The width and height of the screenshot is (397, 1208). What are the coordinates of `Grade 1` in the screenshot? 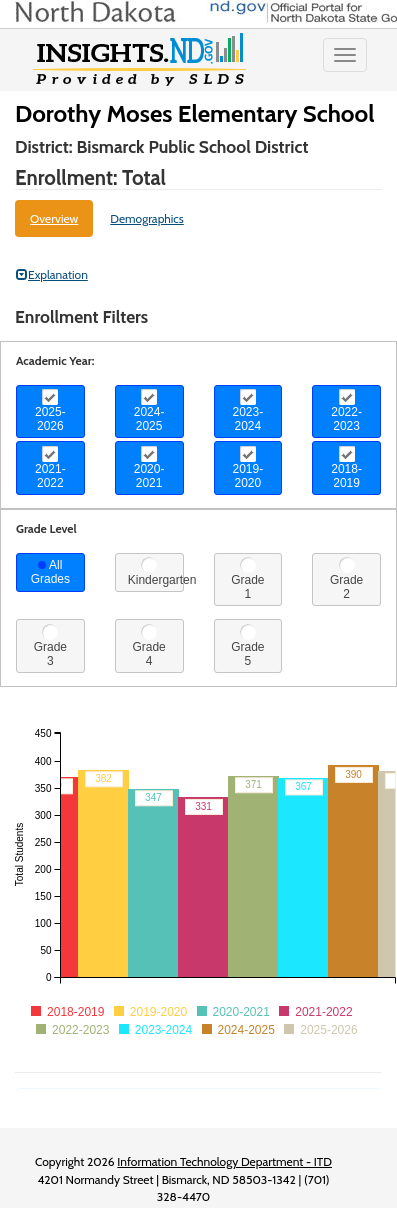 It's located at (247, 579).